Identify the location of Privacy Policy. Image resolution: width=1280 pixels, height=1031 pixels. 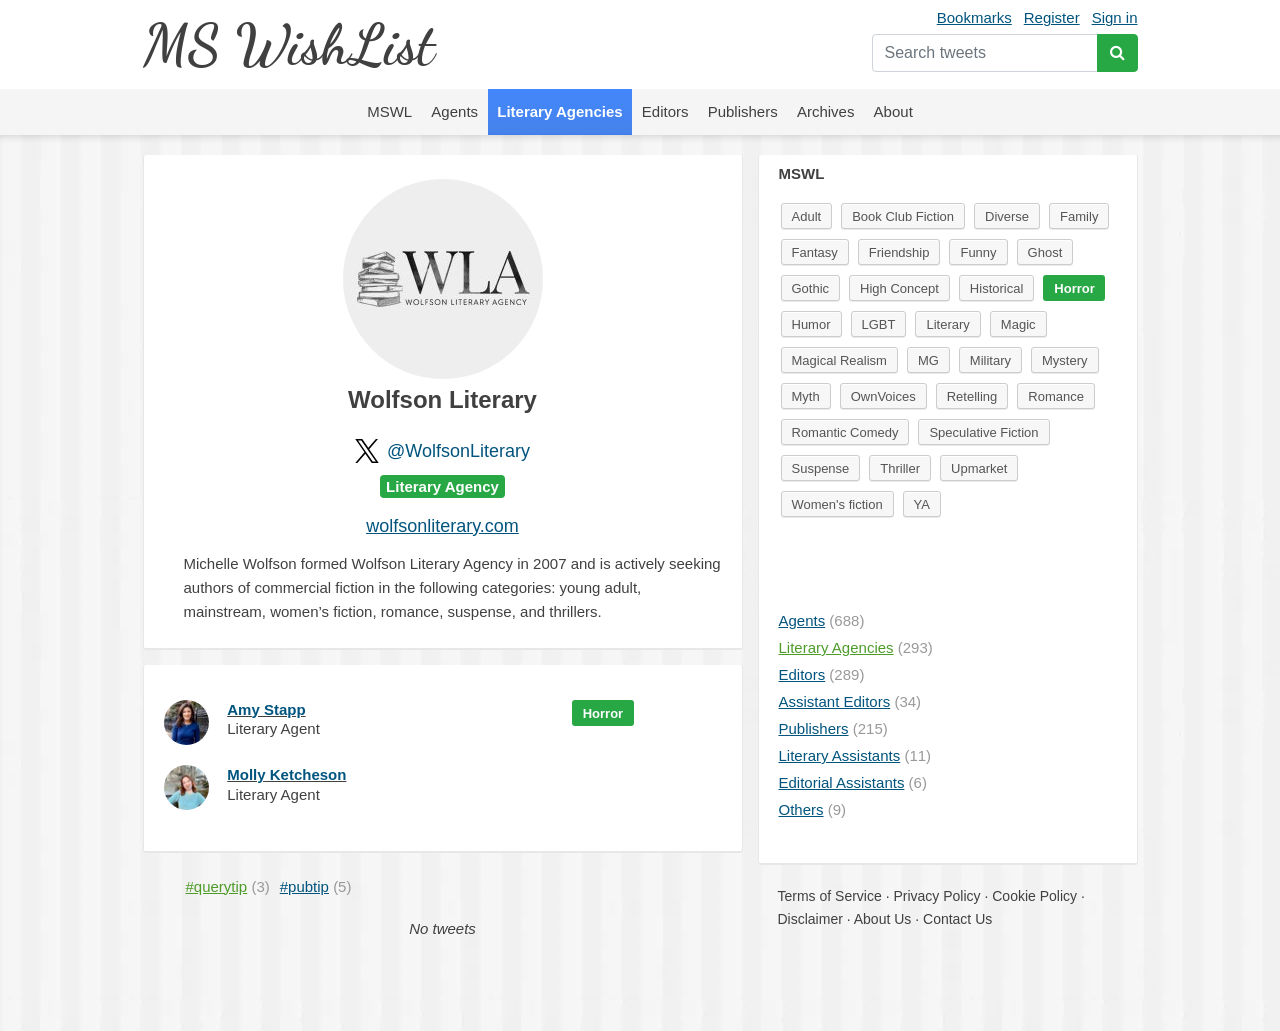
(936, 896).